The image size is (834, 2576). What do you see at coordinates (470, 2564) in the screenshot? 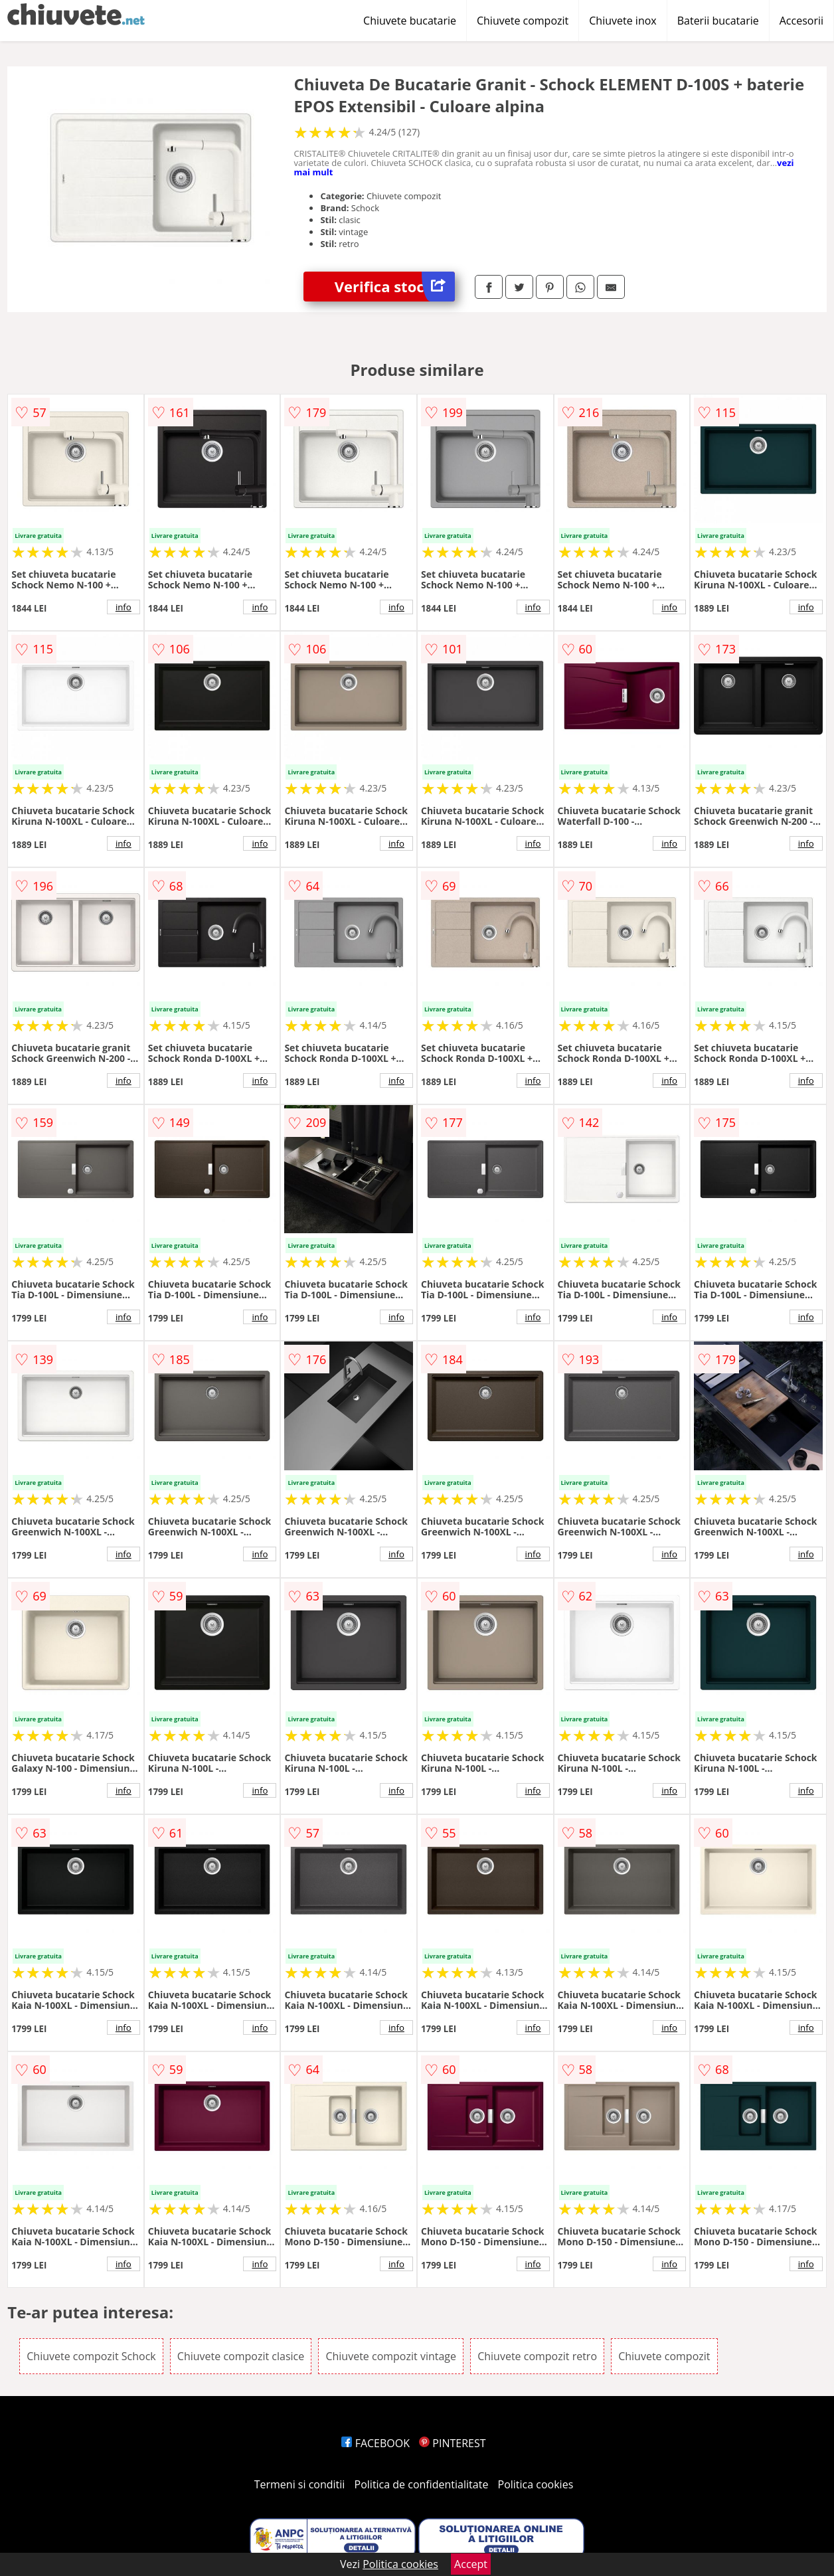
I see `Accept` at bounding box center [470, 2564].